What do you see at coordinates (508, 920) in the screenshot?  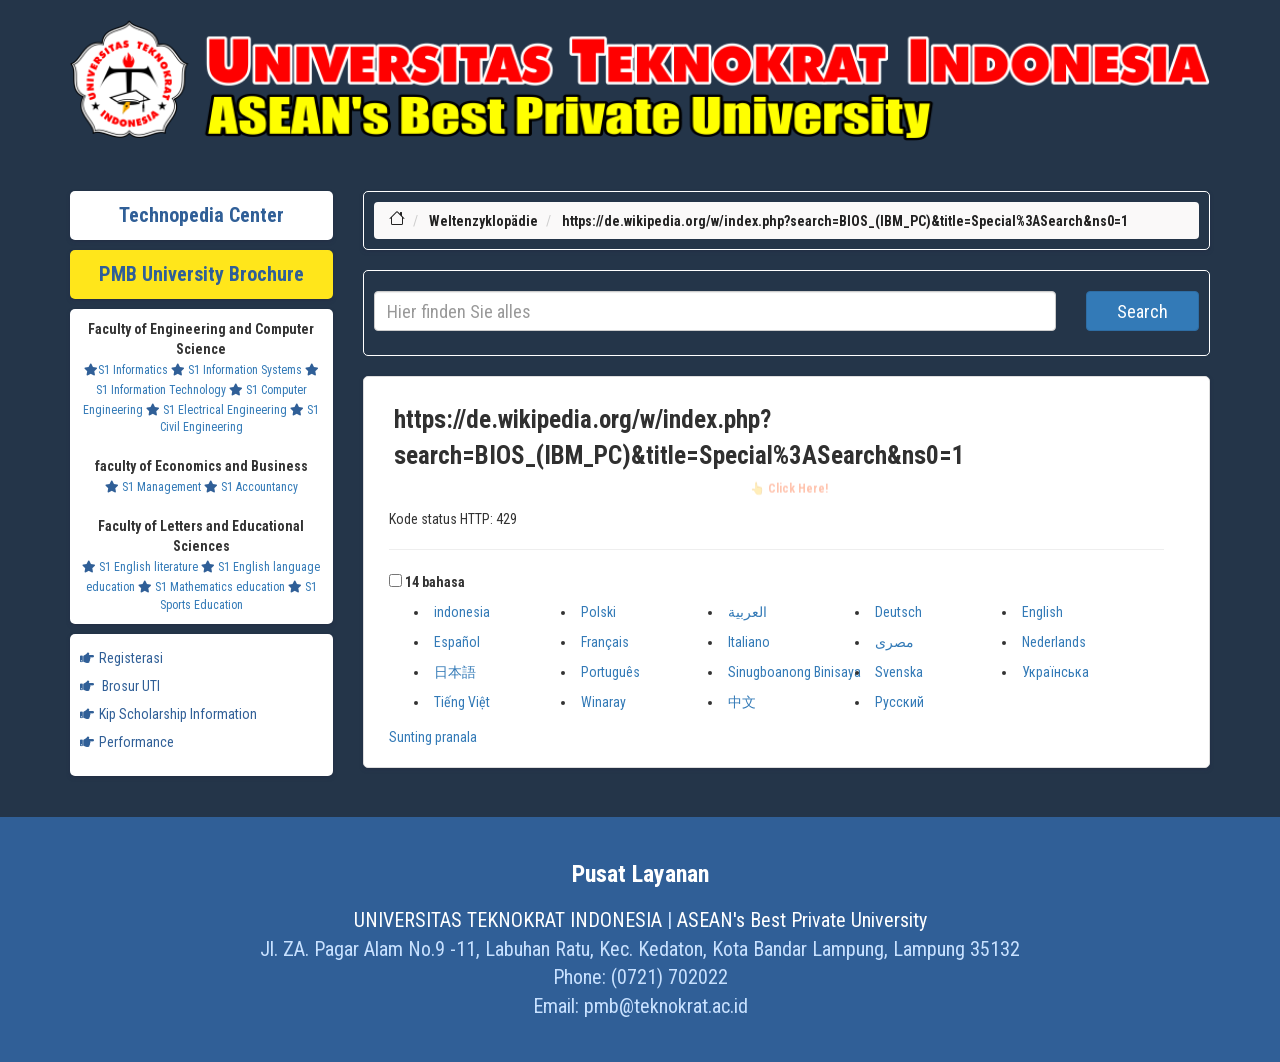 I see `UNIVERSITAS TEKNOKRAT INDONESIA` at bounding box center [508, 920].